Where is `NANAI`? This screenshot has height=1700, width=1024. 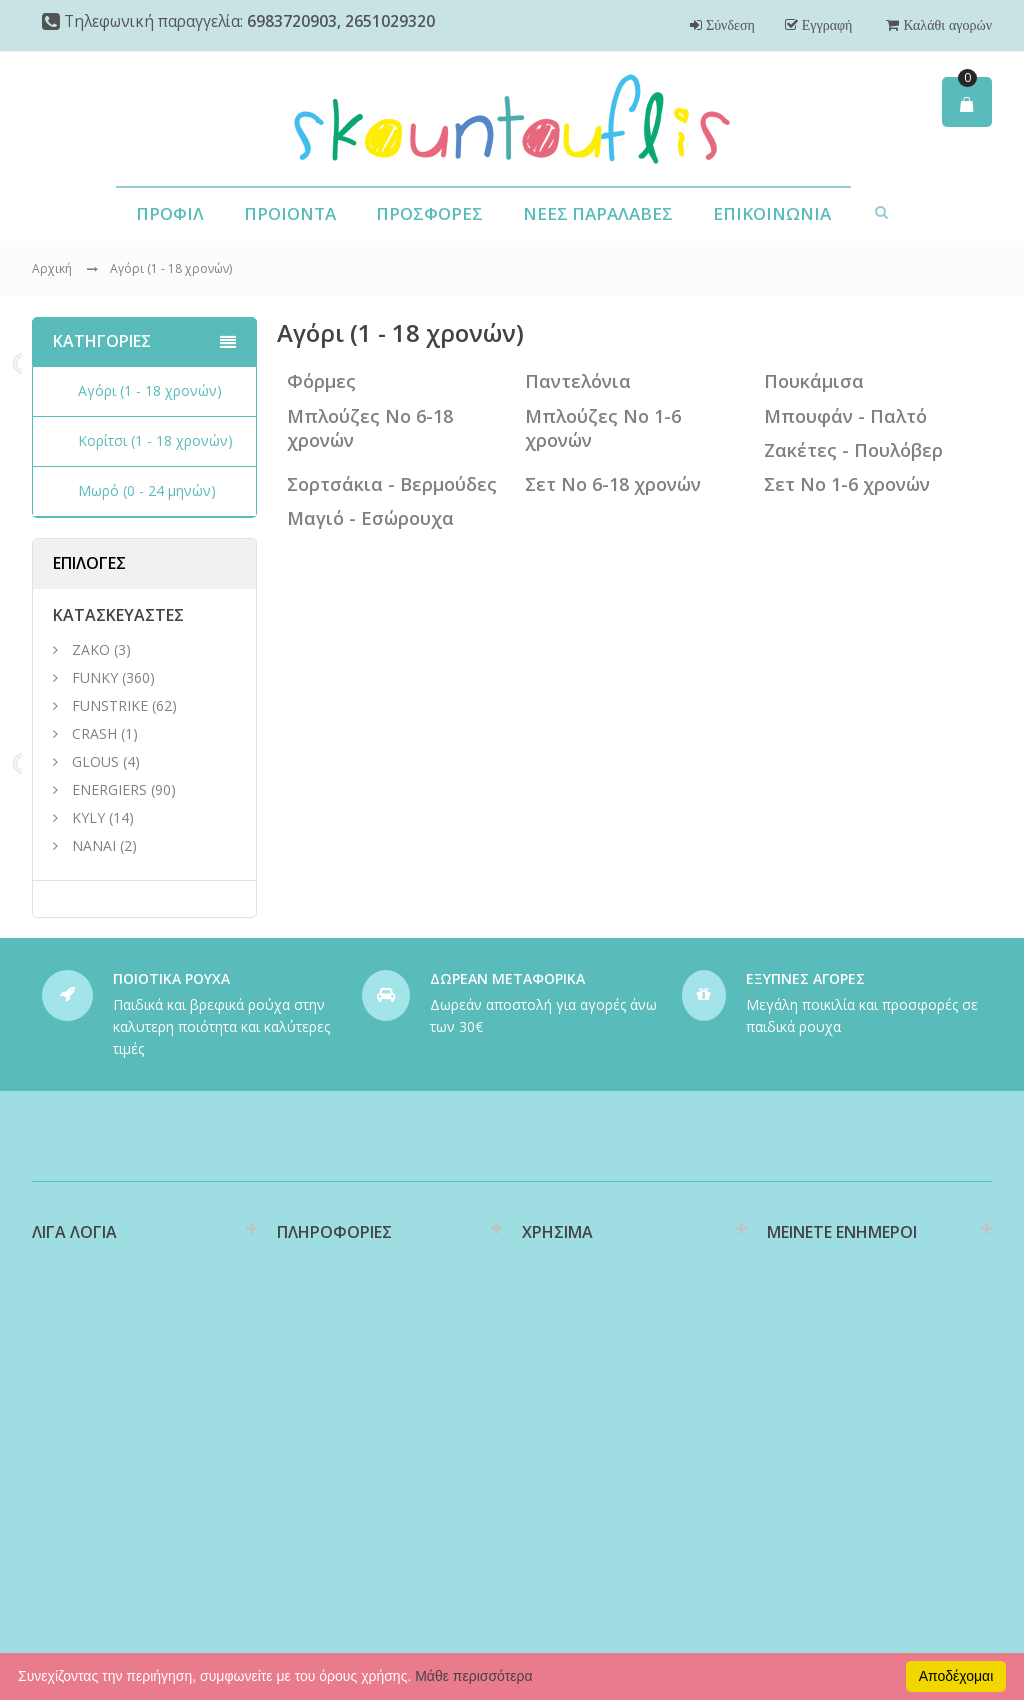 NANAI is located at coordinates (94, 845).